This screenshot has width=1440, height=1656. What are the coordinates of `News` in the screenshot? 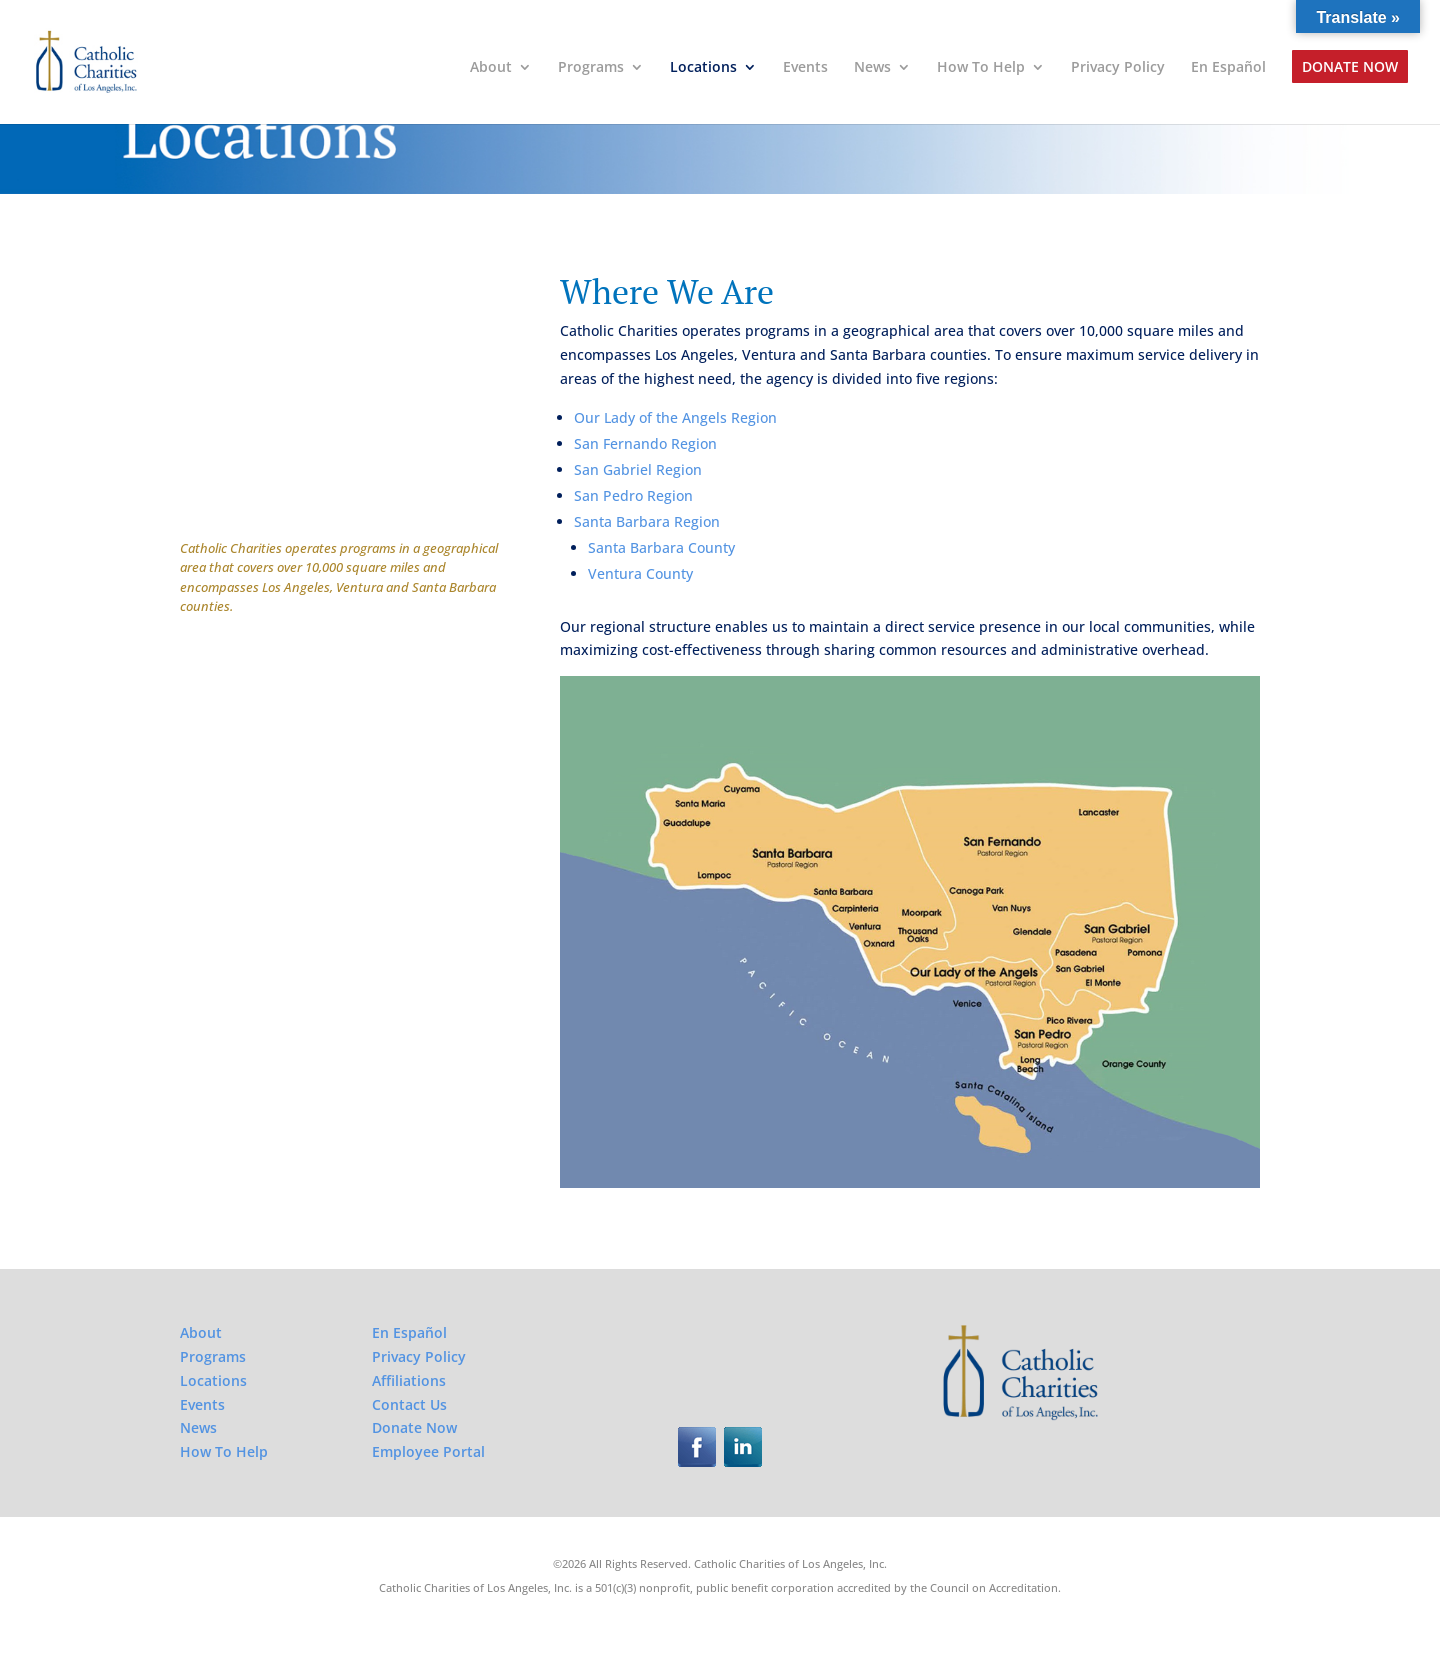 It's located at (872, 68).